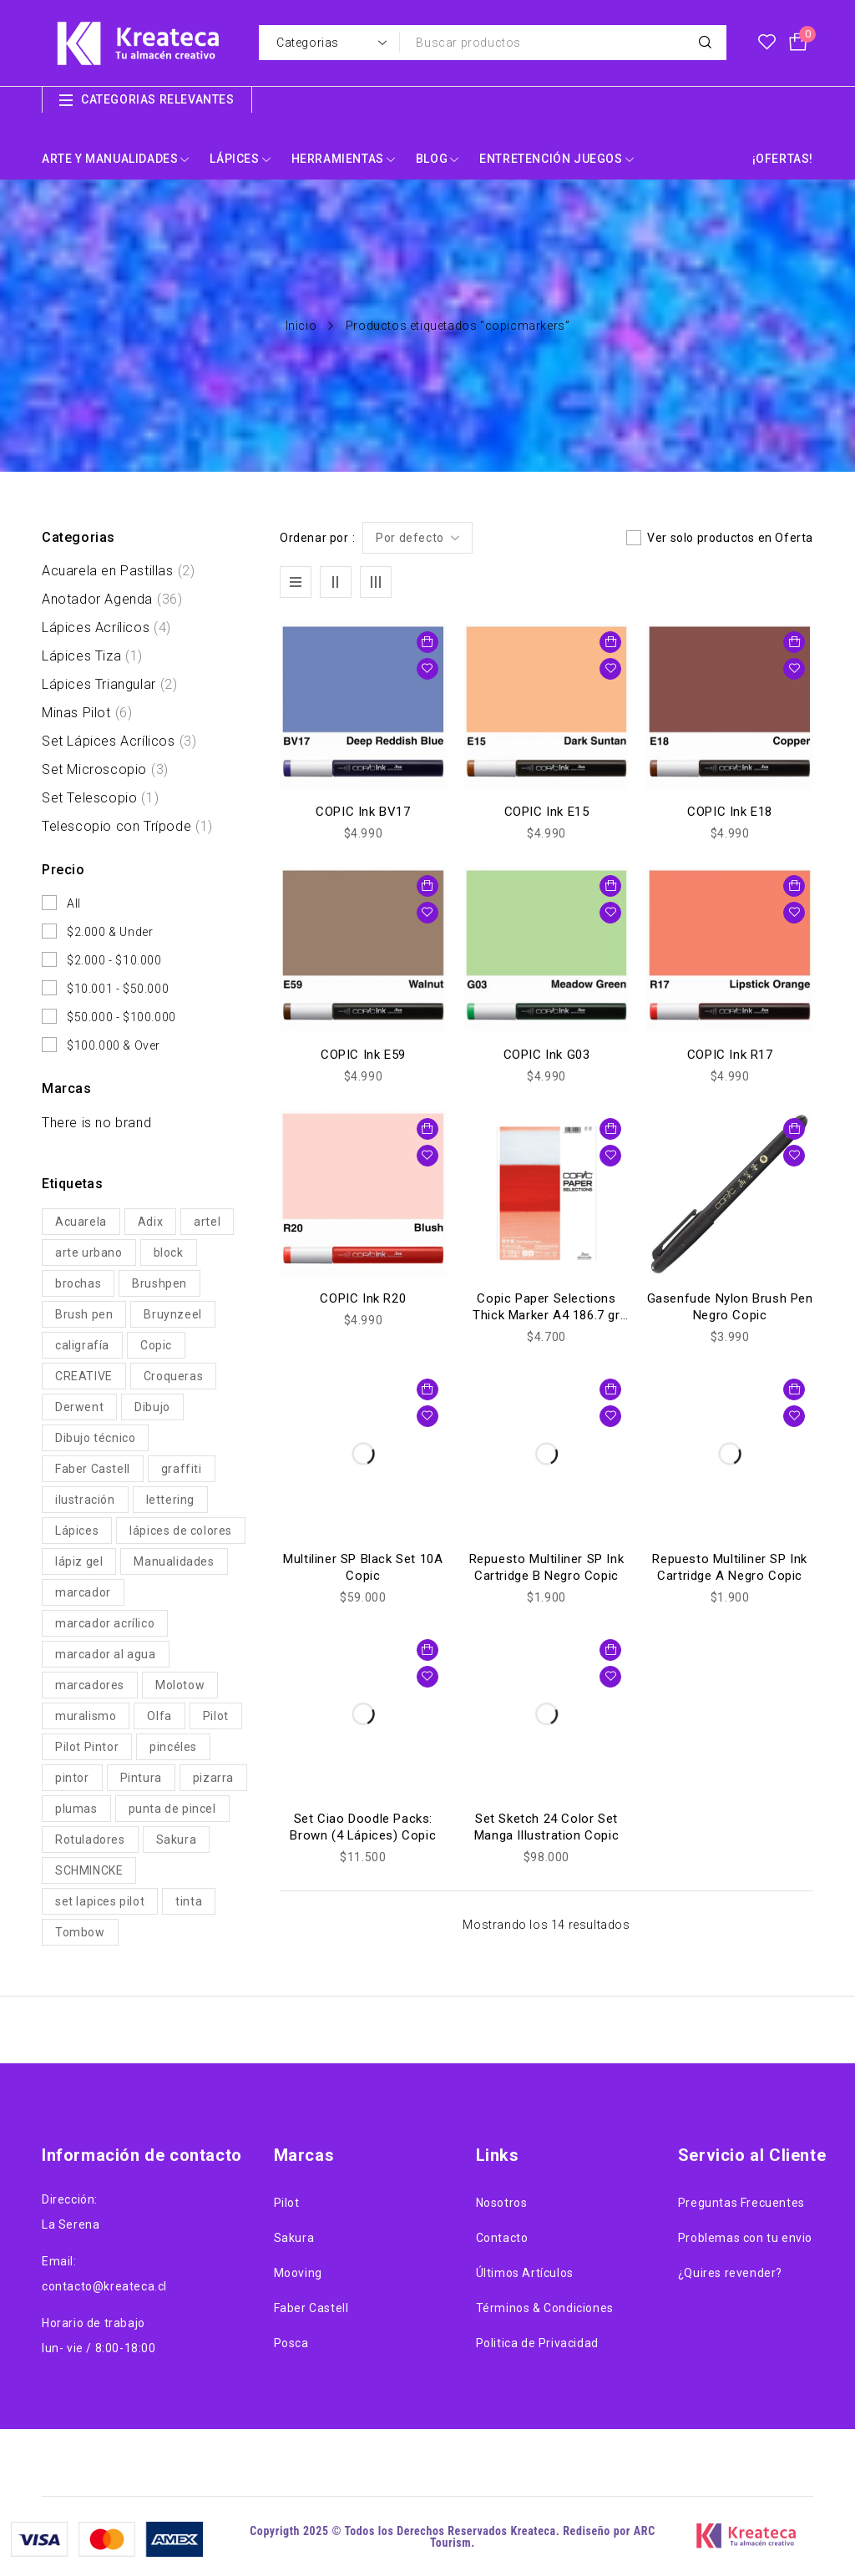 The height and width of the screenshot is (2576, 855). Describe the element at coordinates (84, 1376) in the screenshot. I see `CREATIVE [CREATIVE (61 productos)]` at that location.